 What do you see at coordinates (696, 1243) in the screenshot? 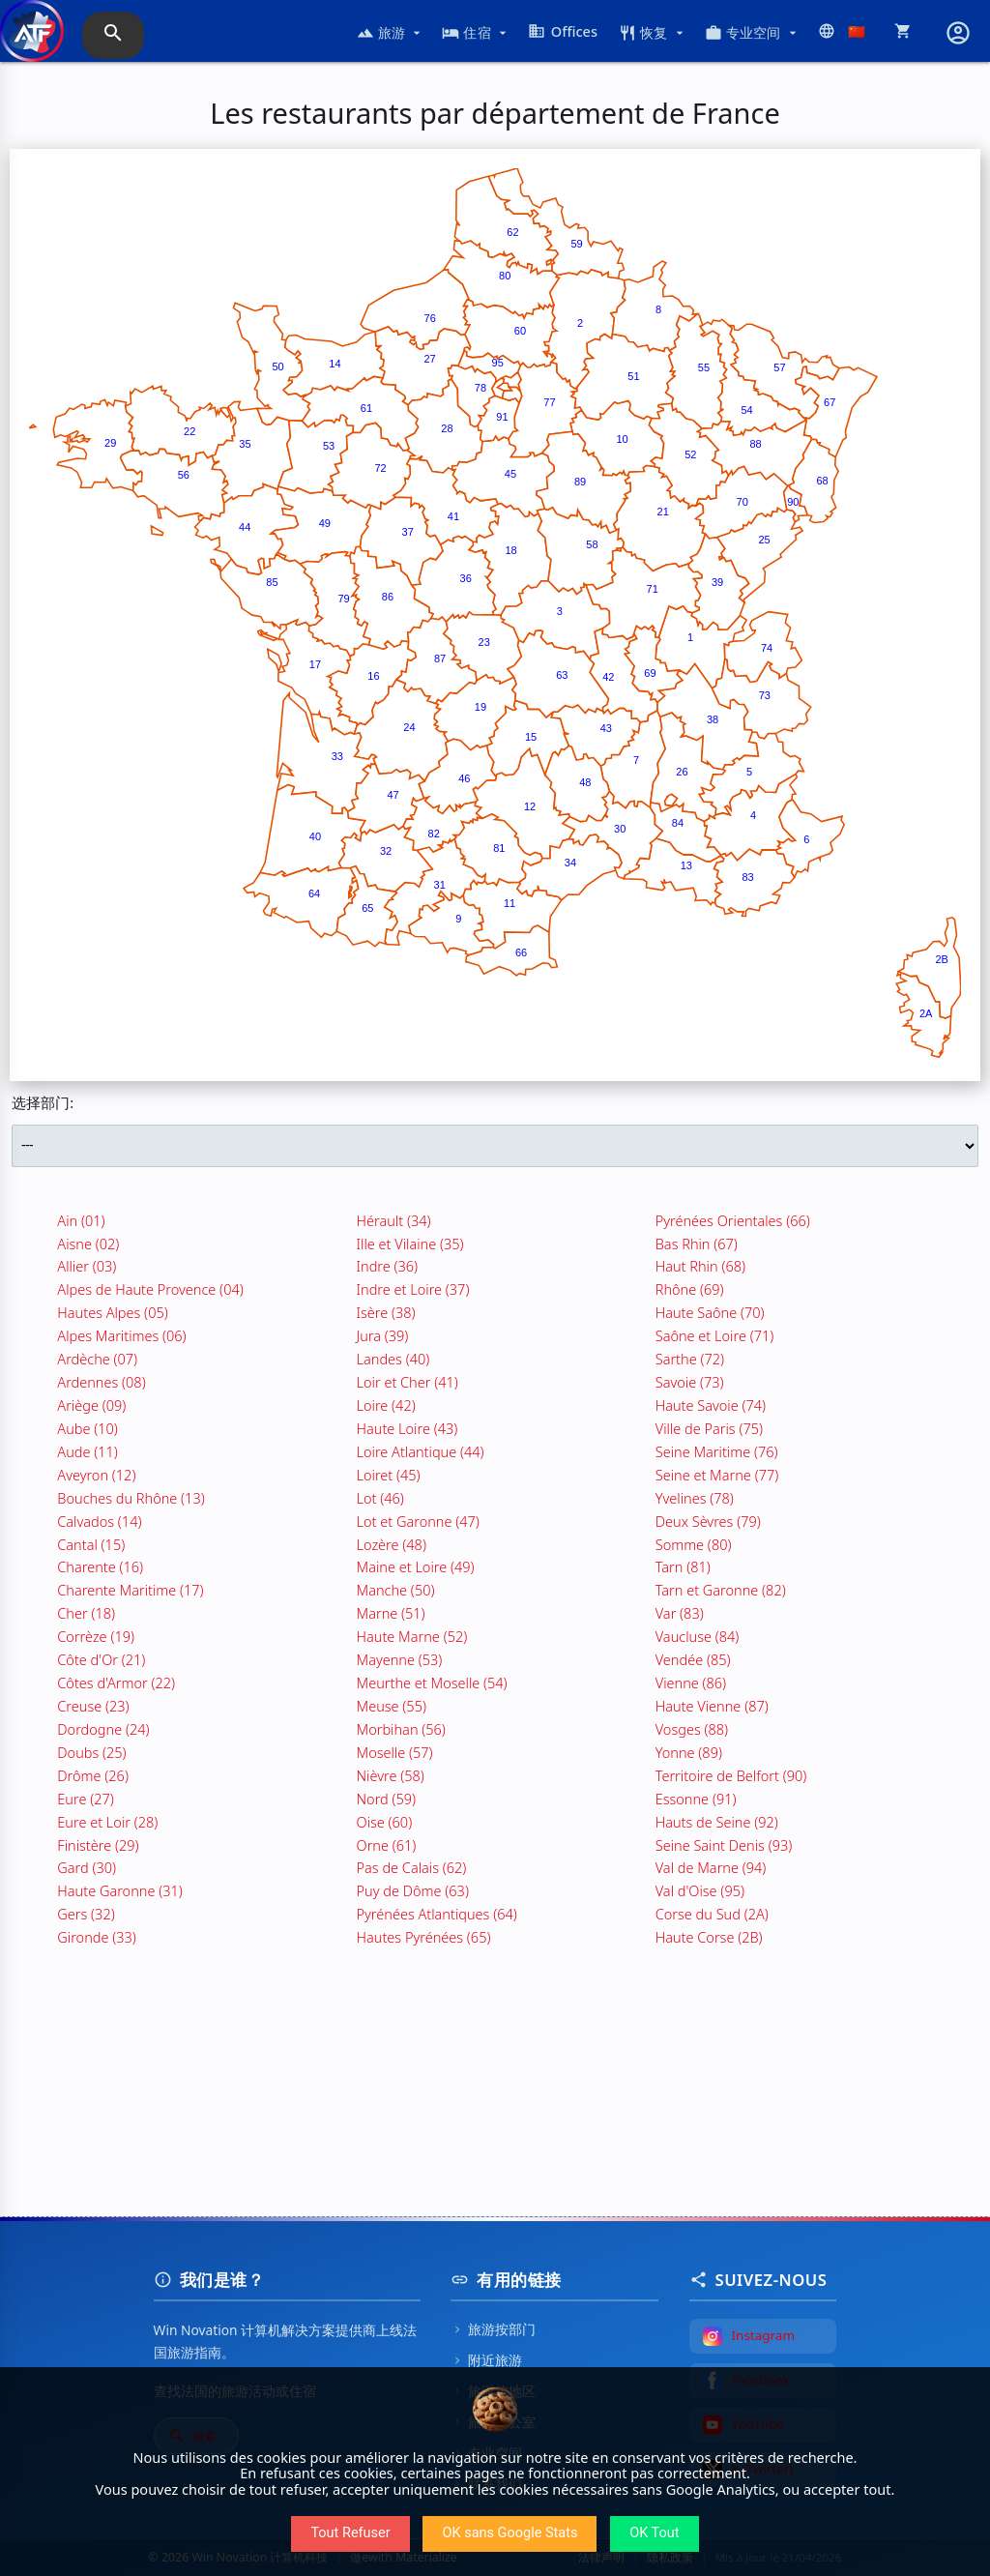
I see `Bas Rhin (67)` at bounding box center [696, 1243].